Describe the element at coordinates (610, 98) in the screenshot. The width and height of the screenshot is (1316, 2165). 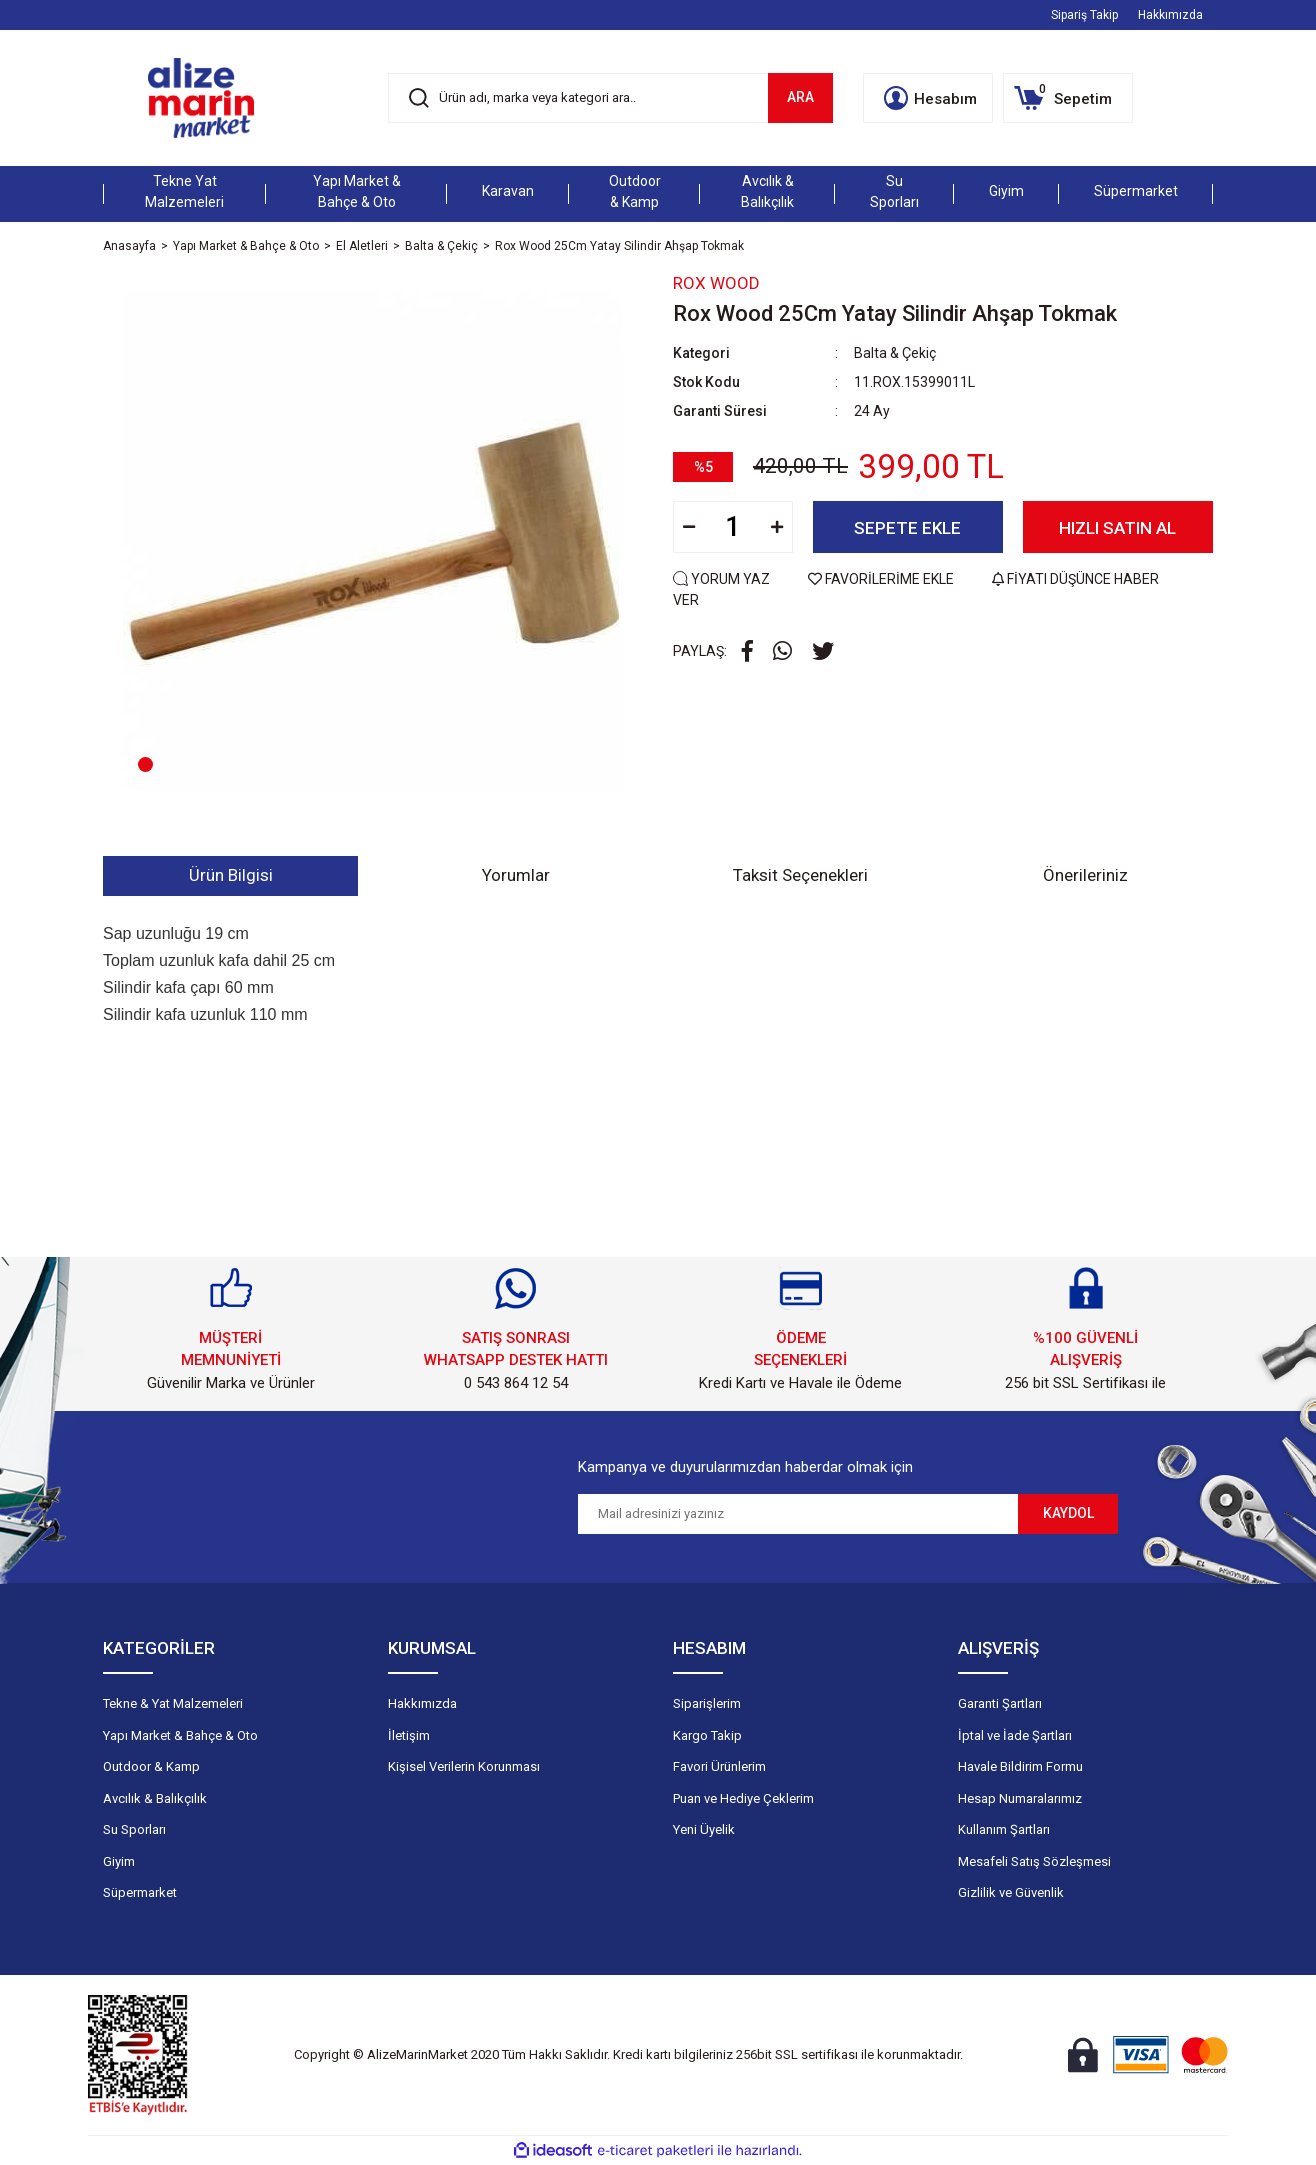
I see `[Search]` at that location.